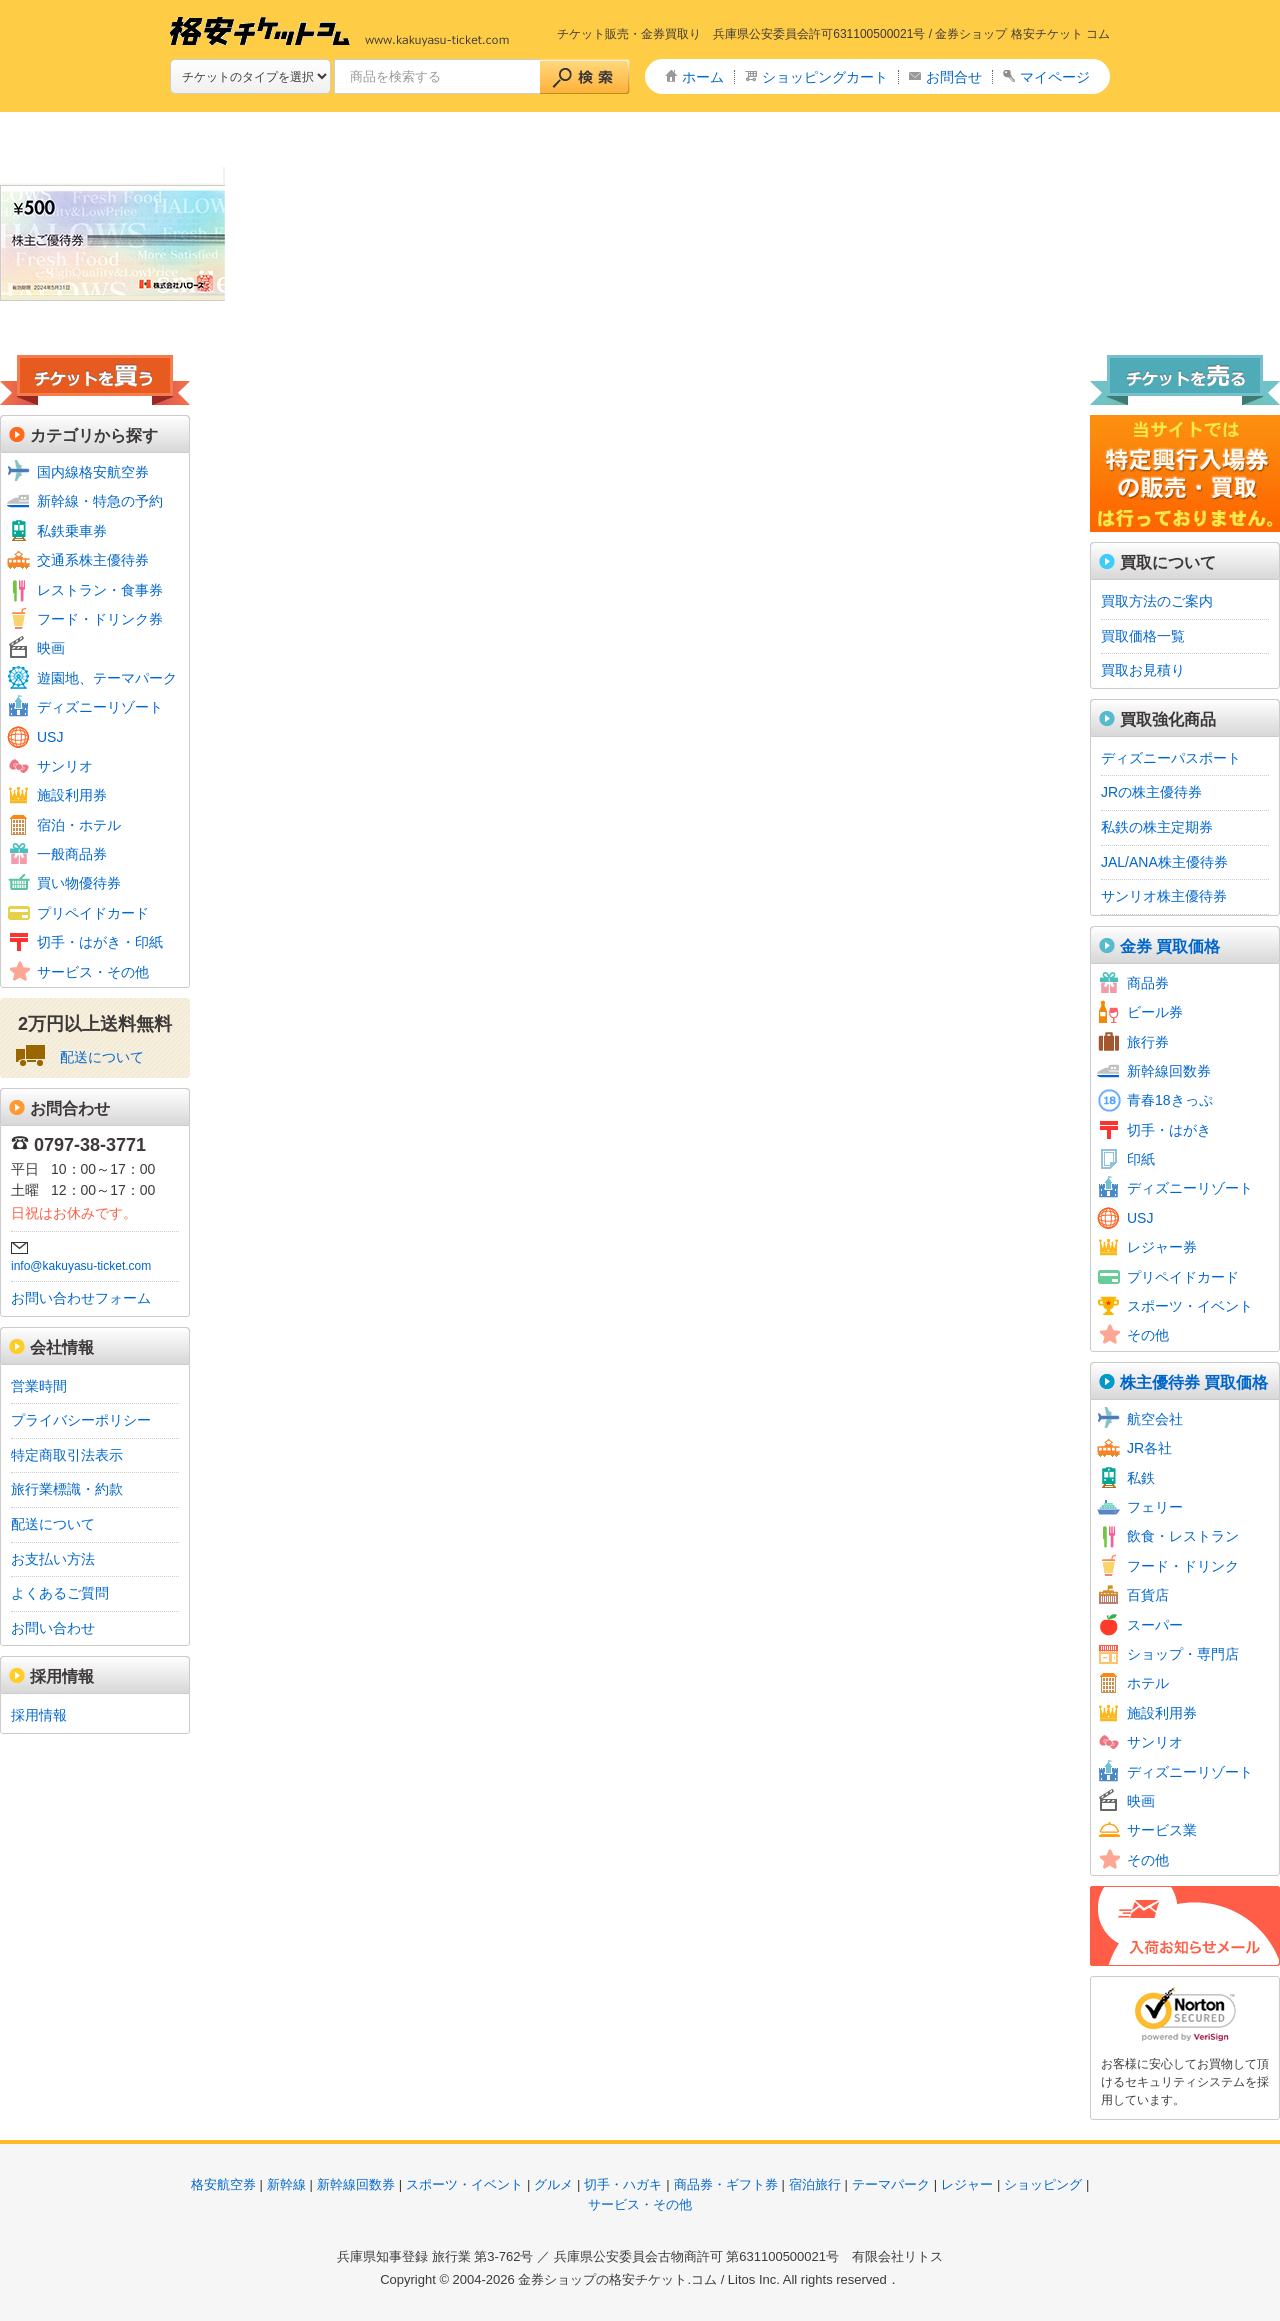 Image resolution: width=1280 pixels, height=2321 pixels. What do you see at coordinates (1143, 670) in the screenshot?
I see `買取お見積り` at bounding box center [1143, 670].